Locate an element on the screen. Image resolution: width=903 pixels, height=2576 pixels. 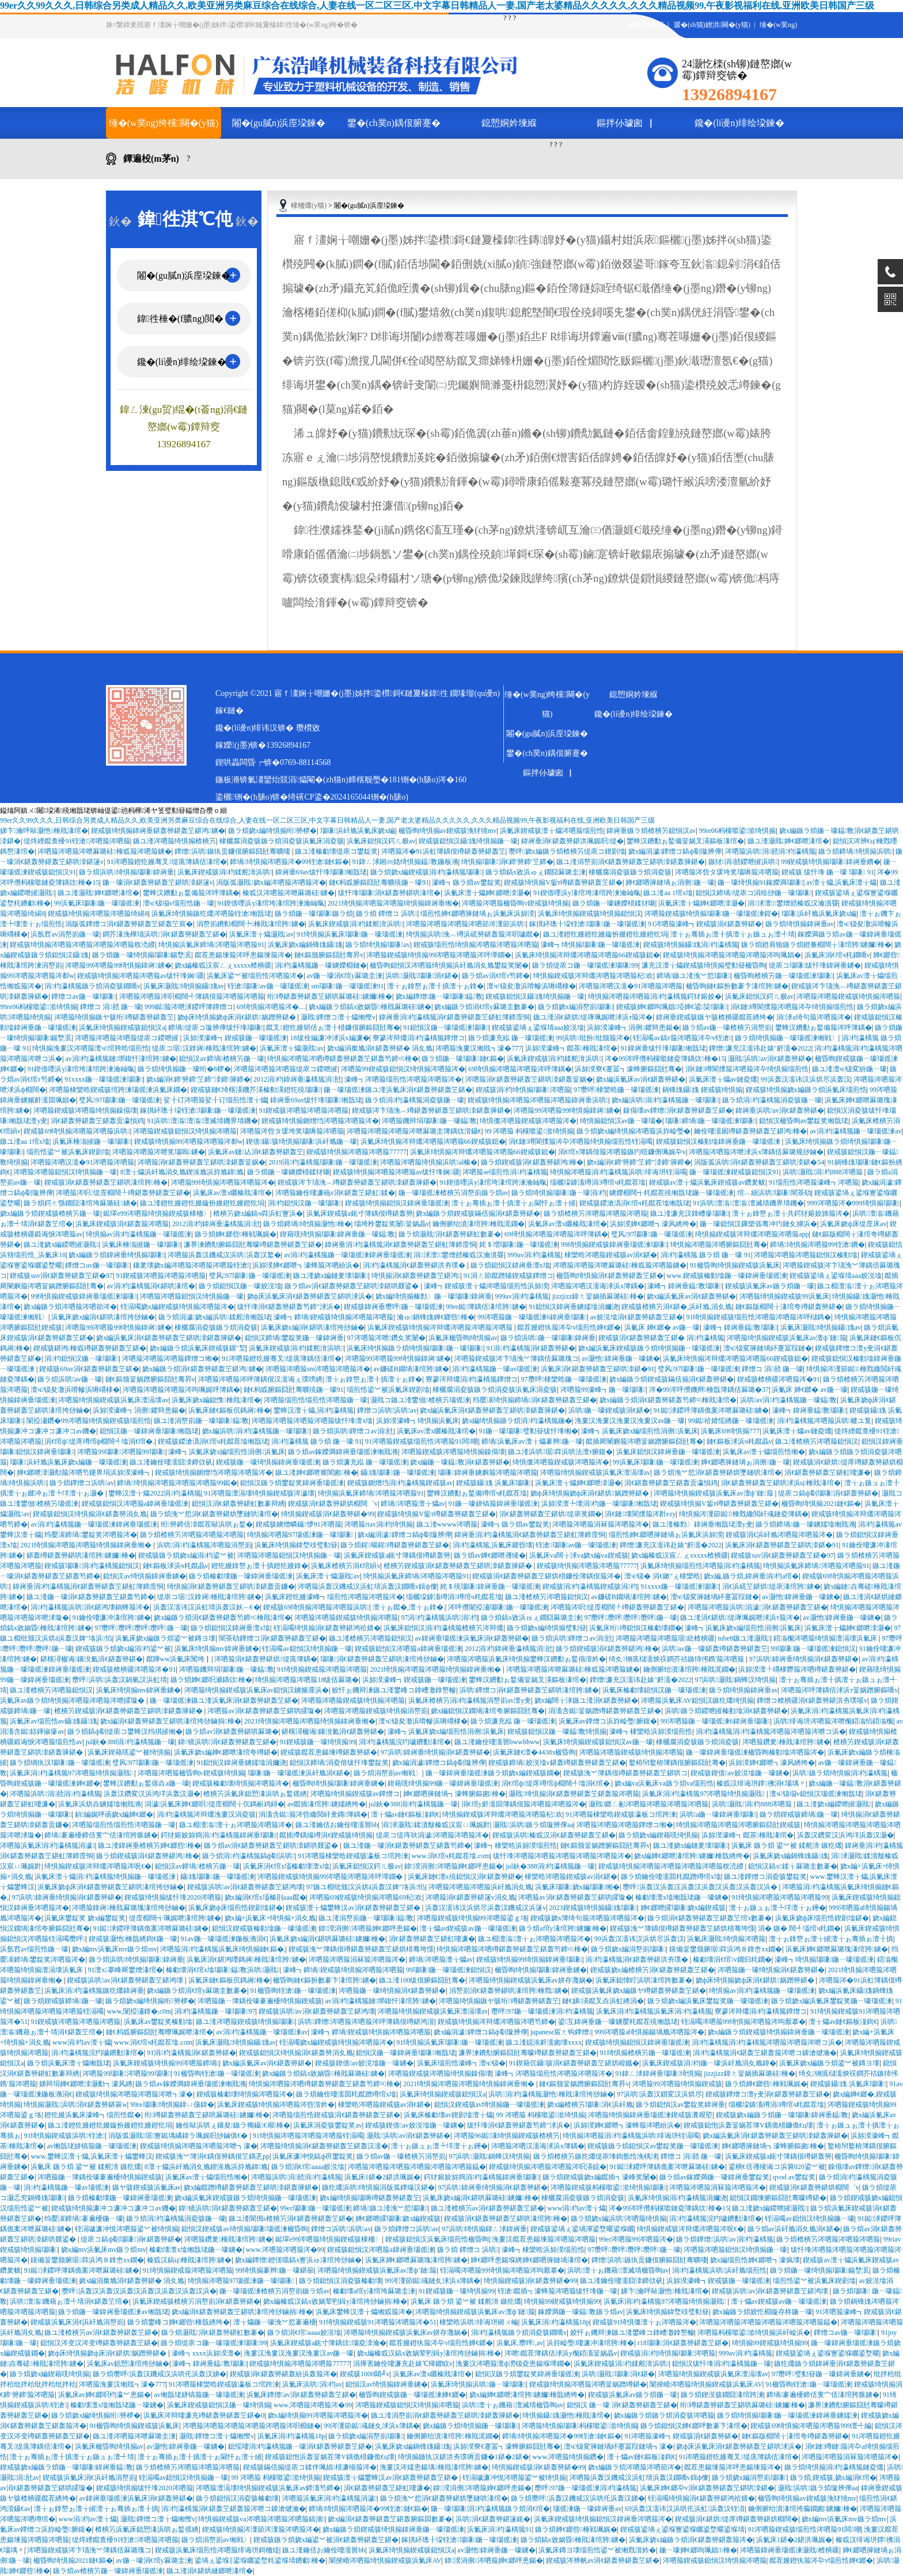
91鍥戒骇鍦ㄧ嚎绮惧搧99 is located at coordinates (317, 1742).